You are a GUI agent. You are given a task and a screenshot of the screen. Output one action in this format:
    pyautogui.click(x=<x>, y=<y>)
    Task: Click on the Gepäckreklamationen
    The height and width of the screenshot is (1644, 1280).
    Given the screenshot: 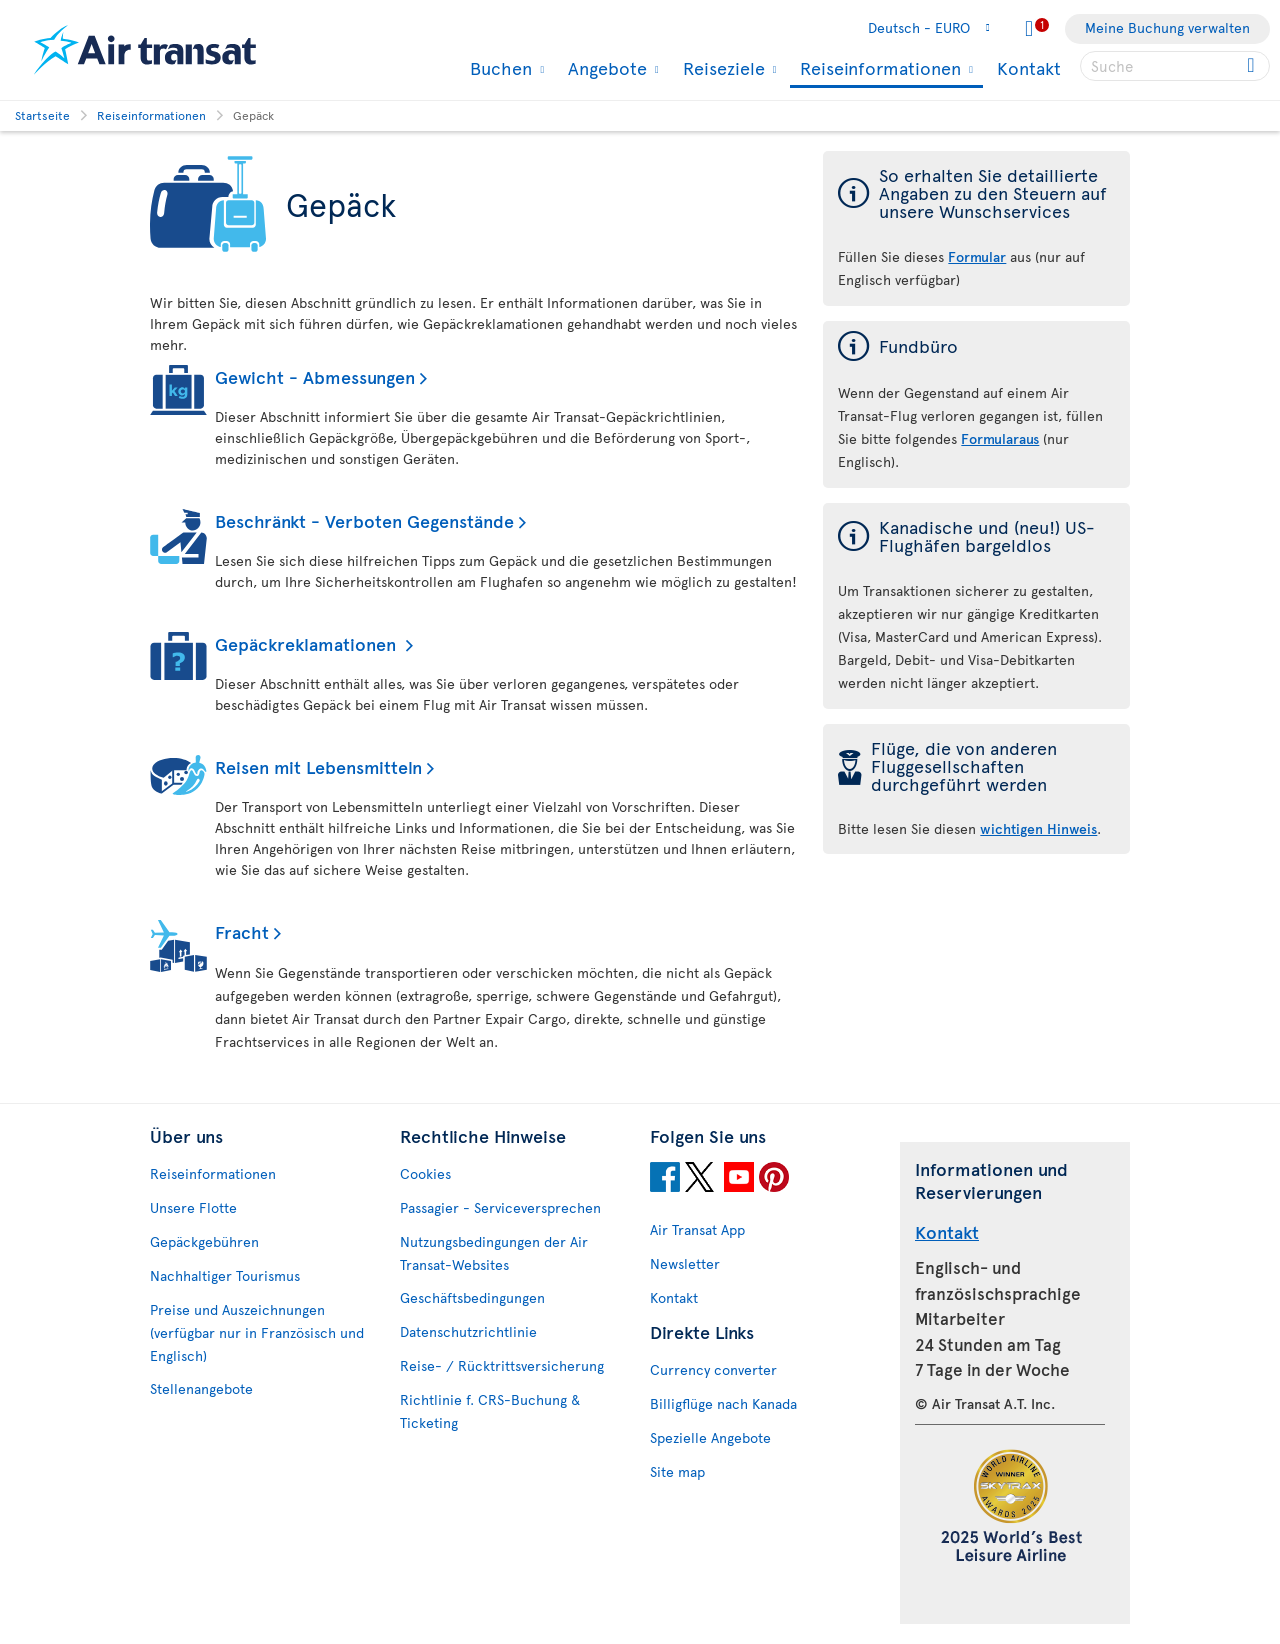 What is the action you would take?
    pyautogui.click(x=308, y=643)
    